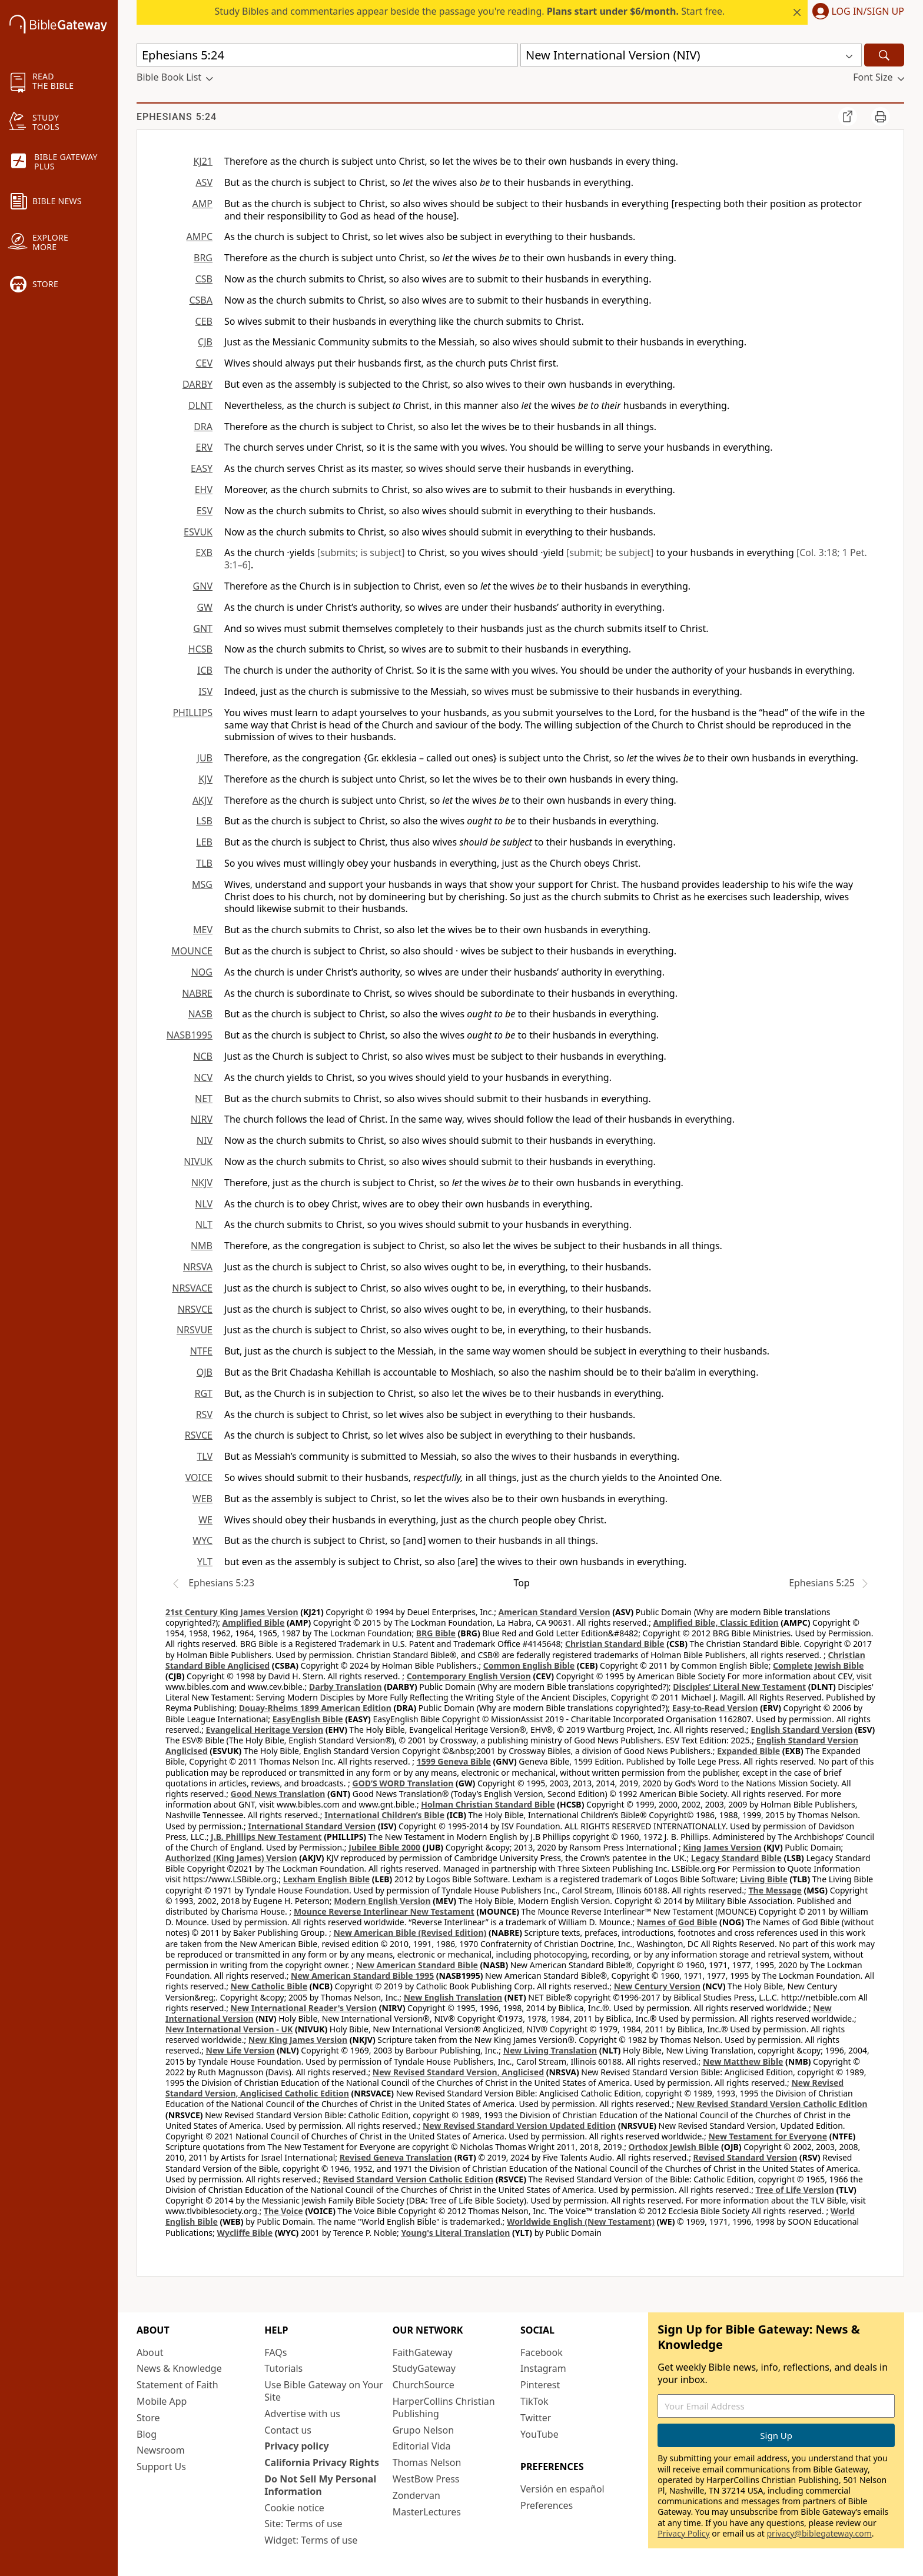  I want to click on NCV, so click(203, 1077).